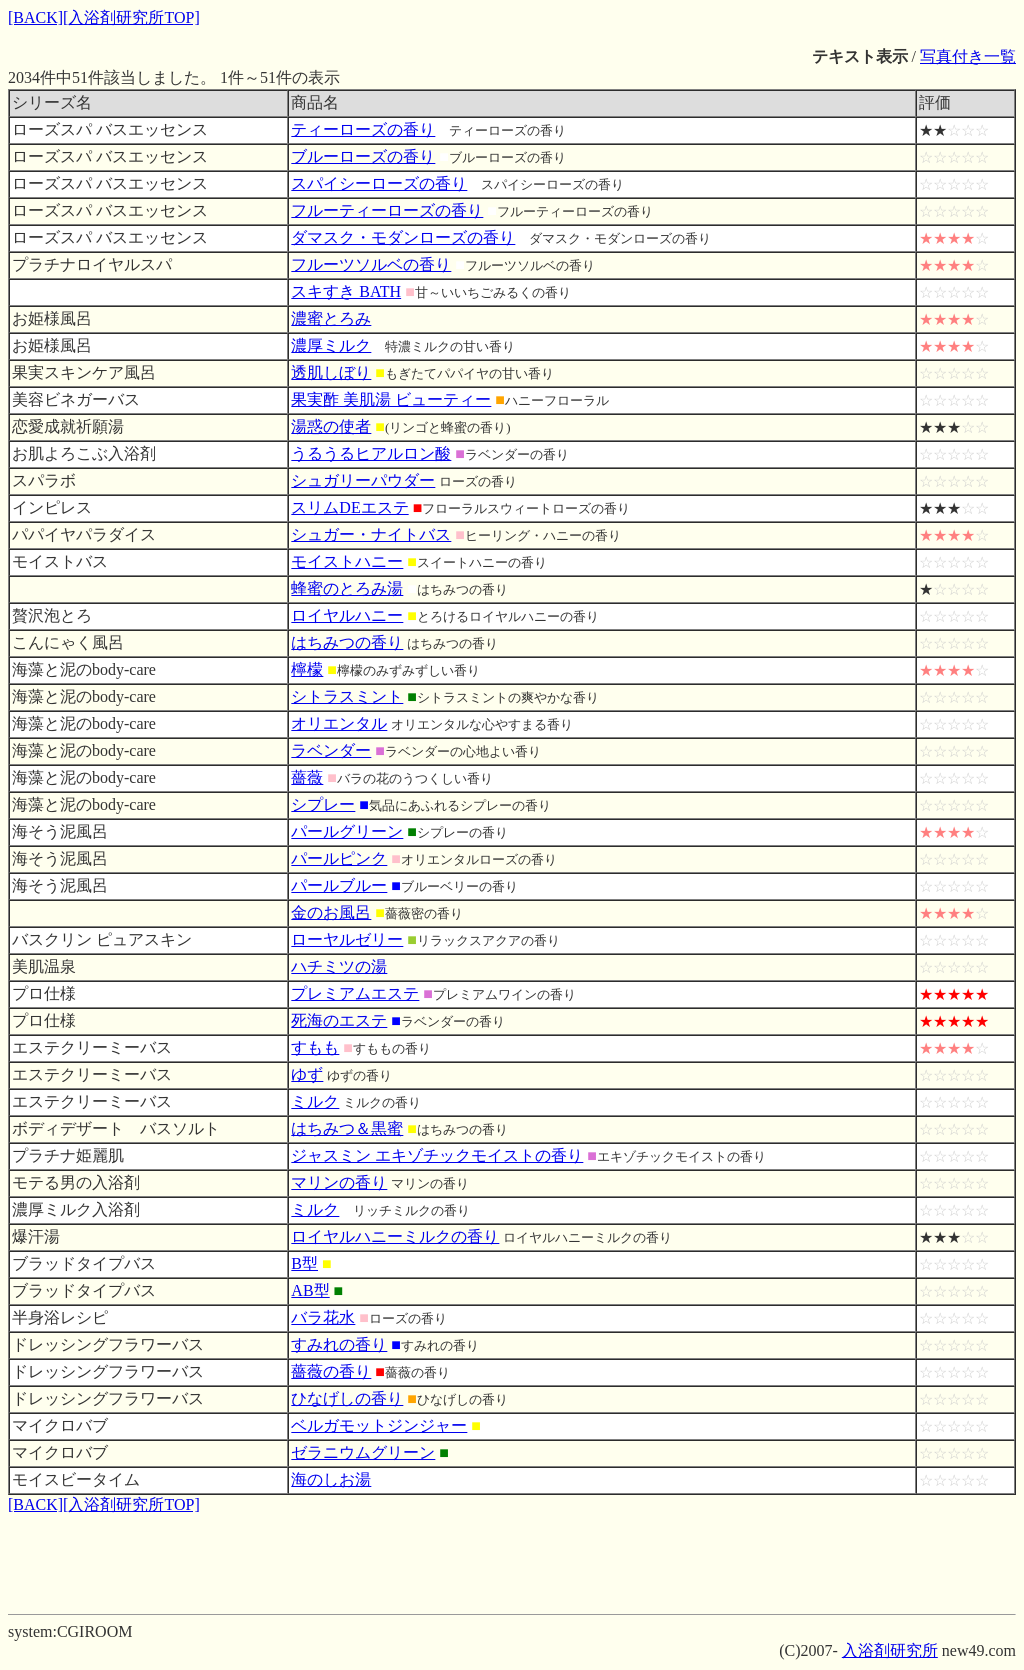 This screenshot has width=1024, height=1670. What do you see at coordinates (968, 56) in the screenshot?
I see `写真付き一覧` at bounding box center [968, 56].